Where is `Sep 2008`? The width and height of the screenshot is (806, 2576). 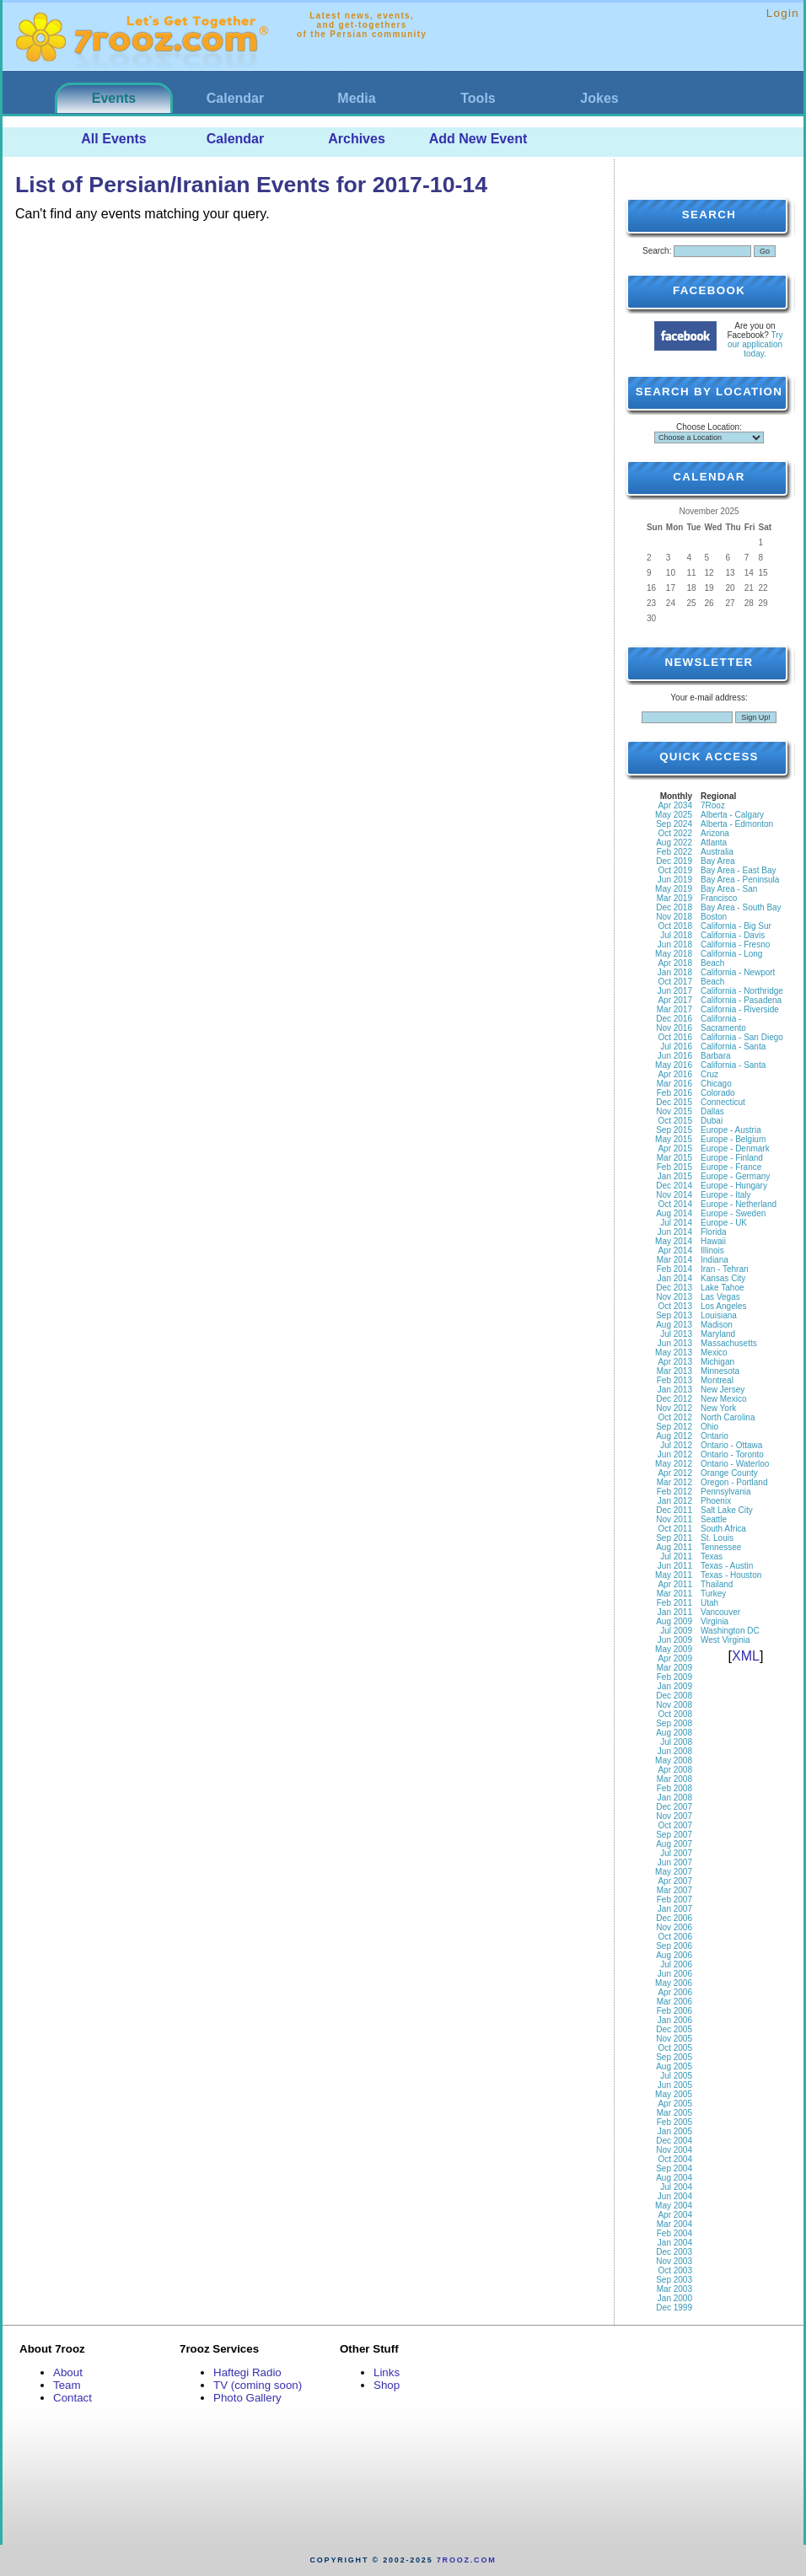 Sep 2008 is located at coordinates (674, 1723).